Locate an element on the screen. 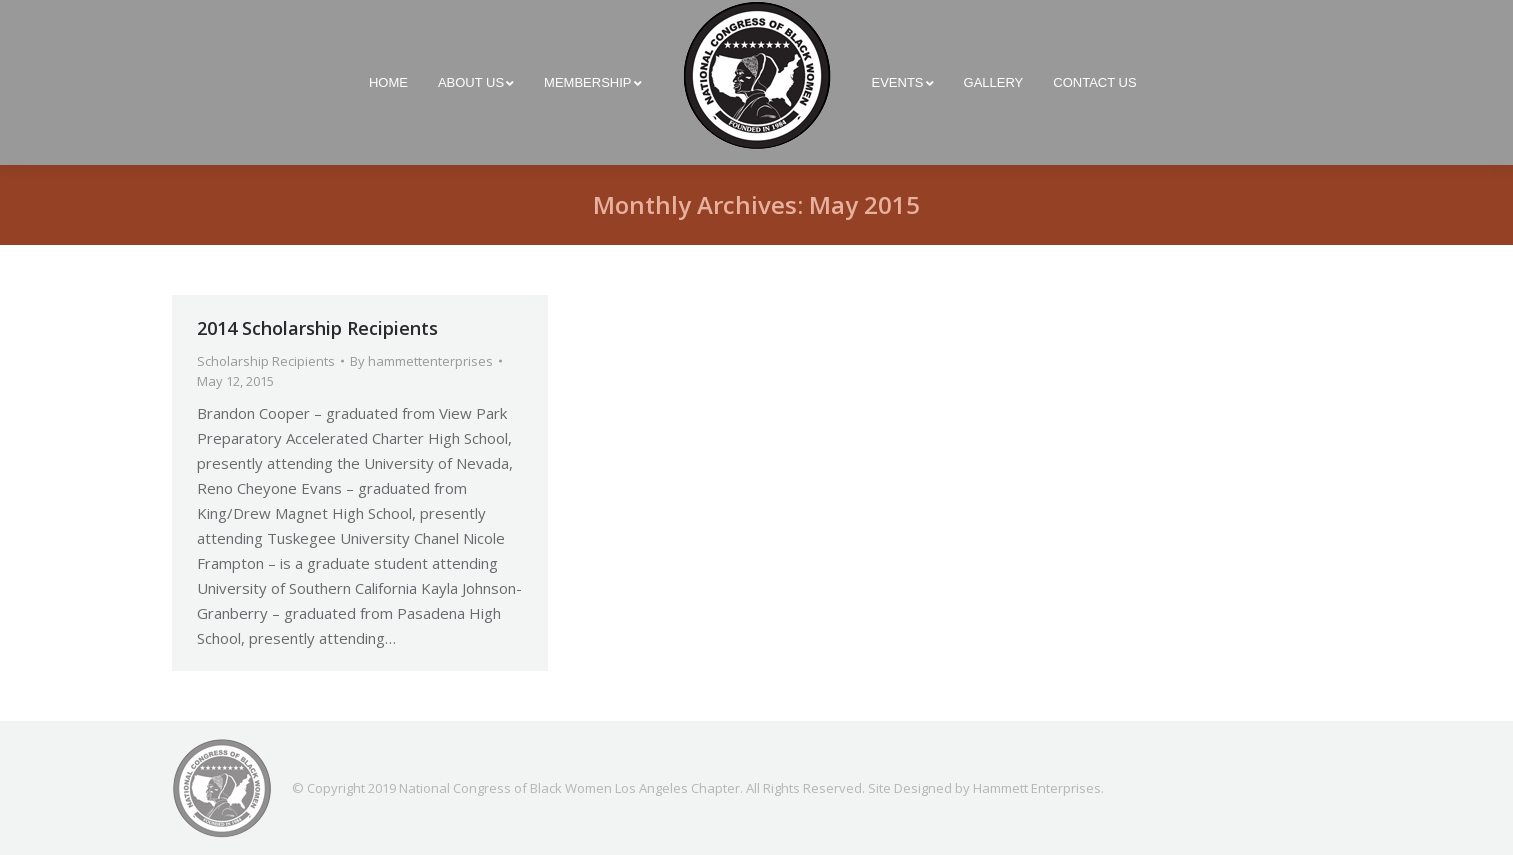 This screenshot has width=1513, height=855. By is located at coordinates (421, 361).